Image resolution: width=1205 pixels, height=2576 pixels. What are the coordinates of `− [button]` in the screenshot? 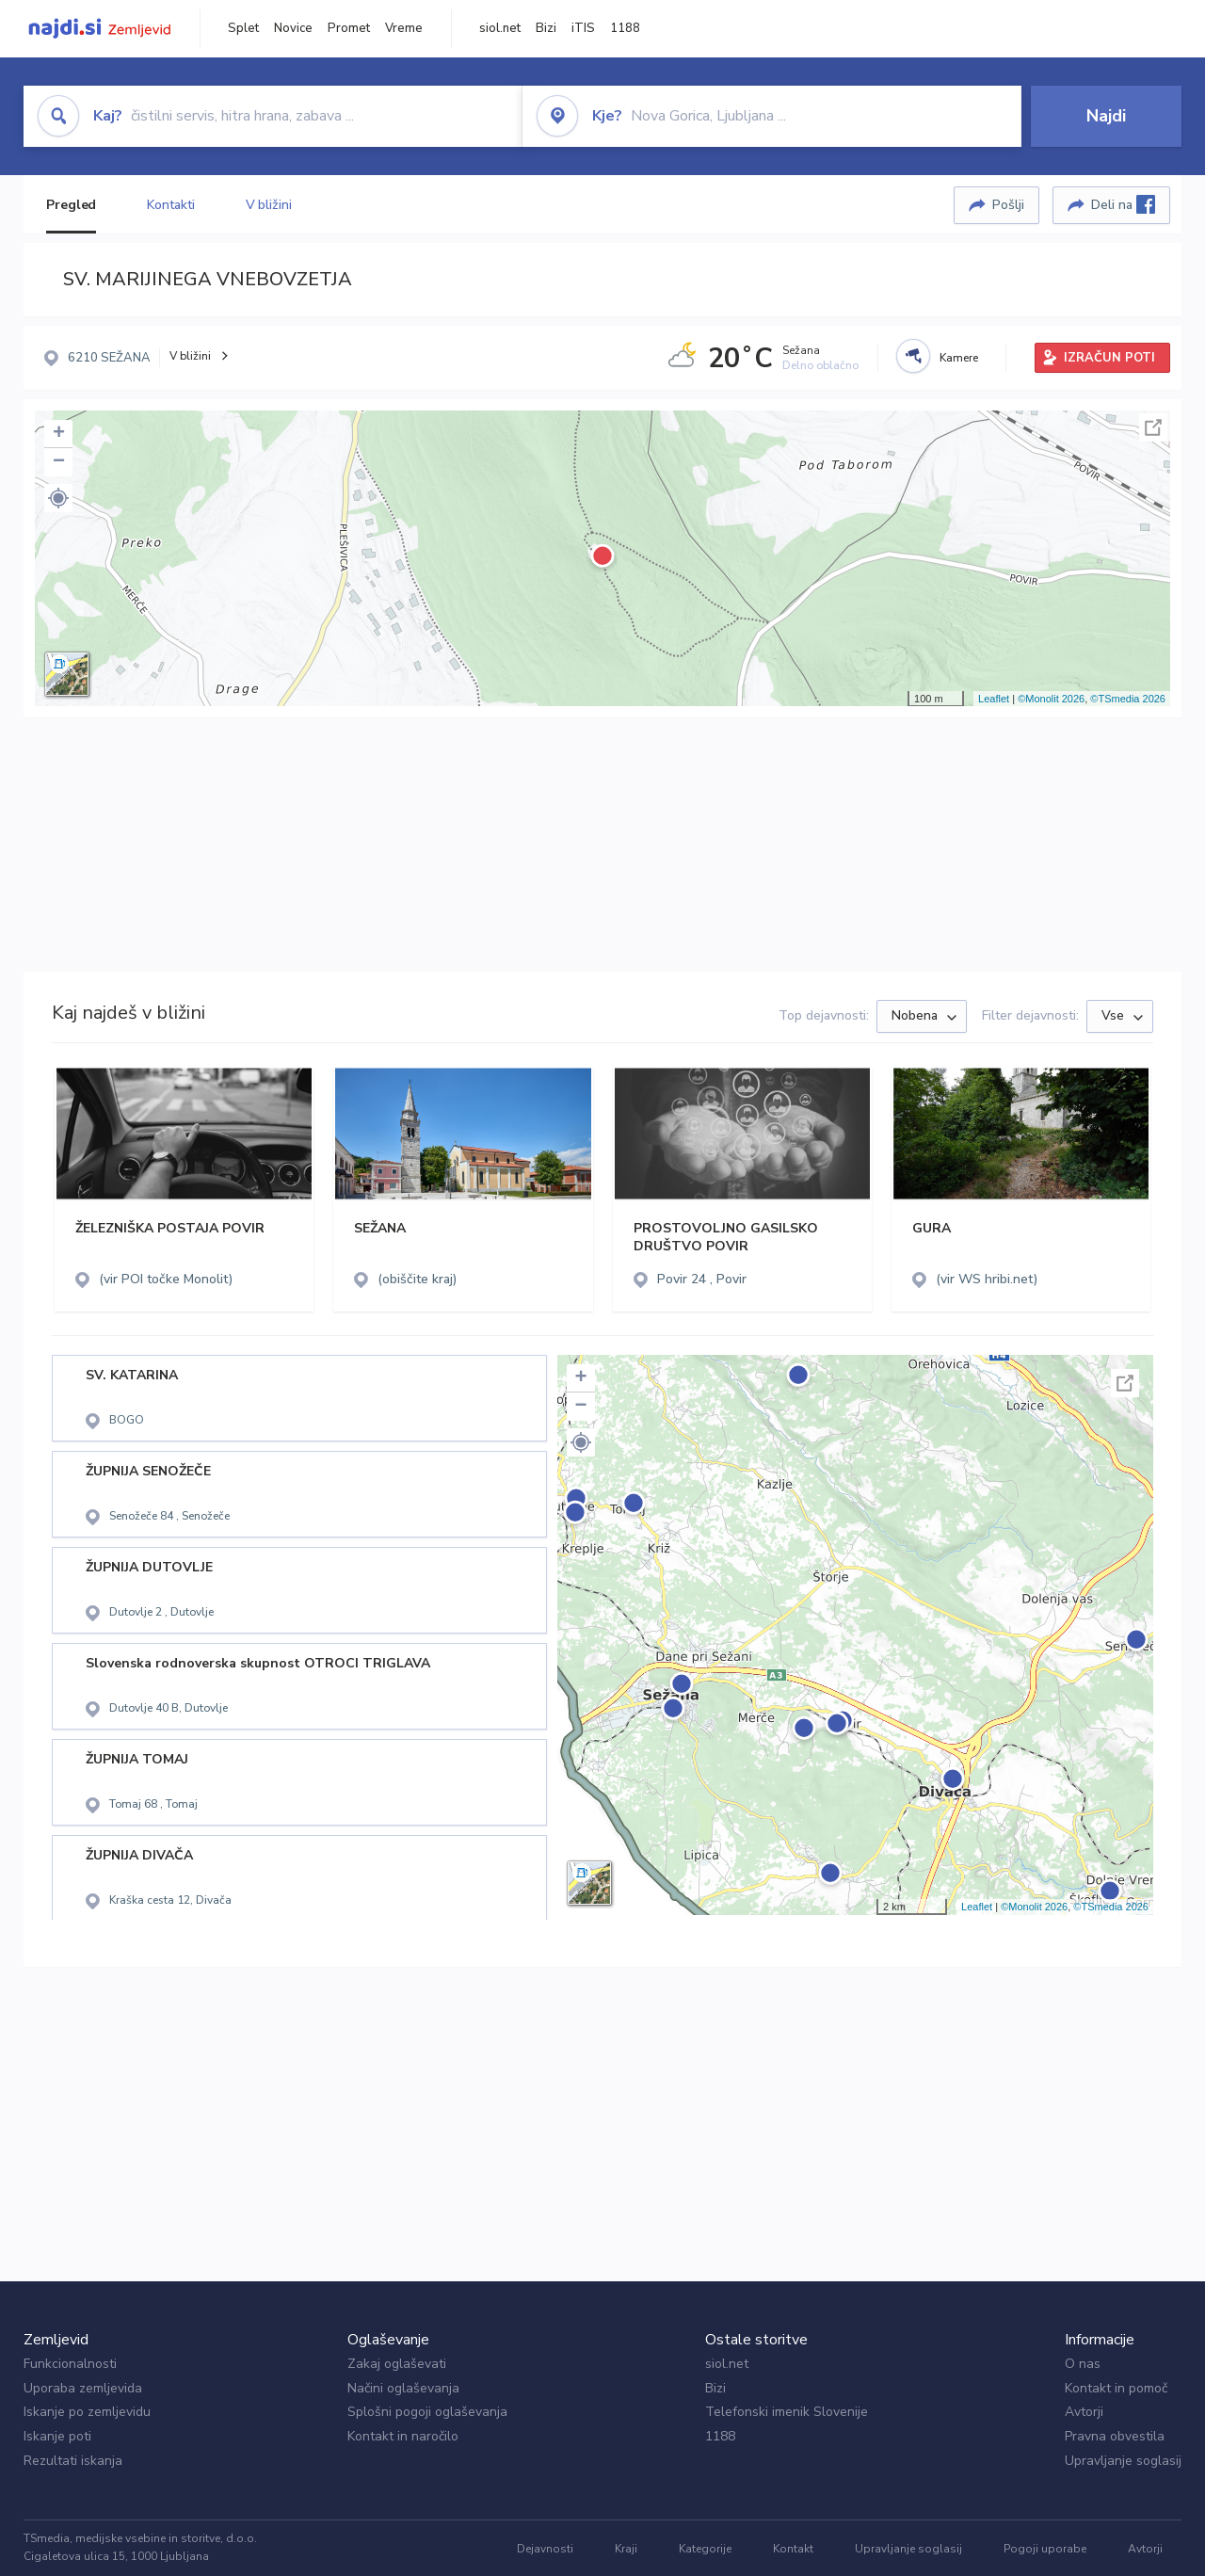 It's located at (59, 462).